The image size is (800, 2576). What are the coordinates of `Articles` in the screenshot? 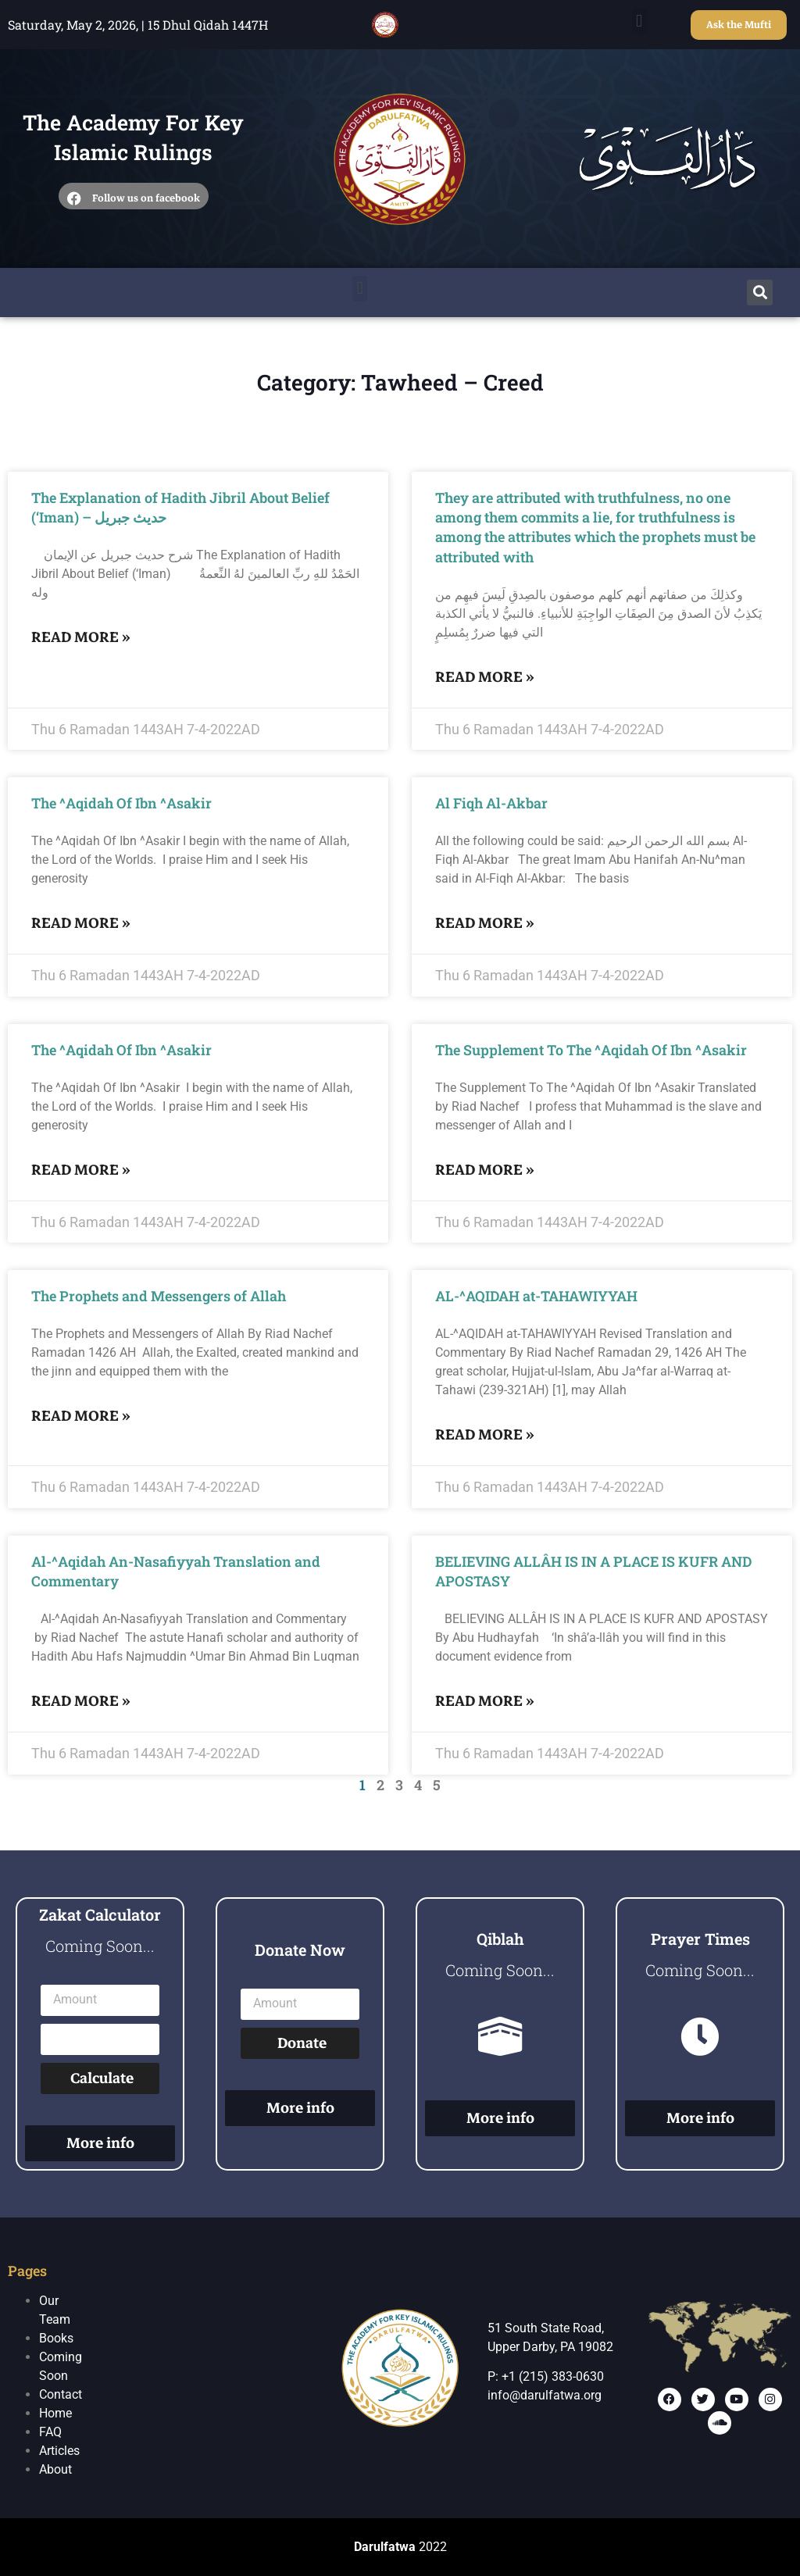 It's located at (59, 2450).